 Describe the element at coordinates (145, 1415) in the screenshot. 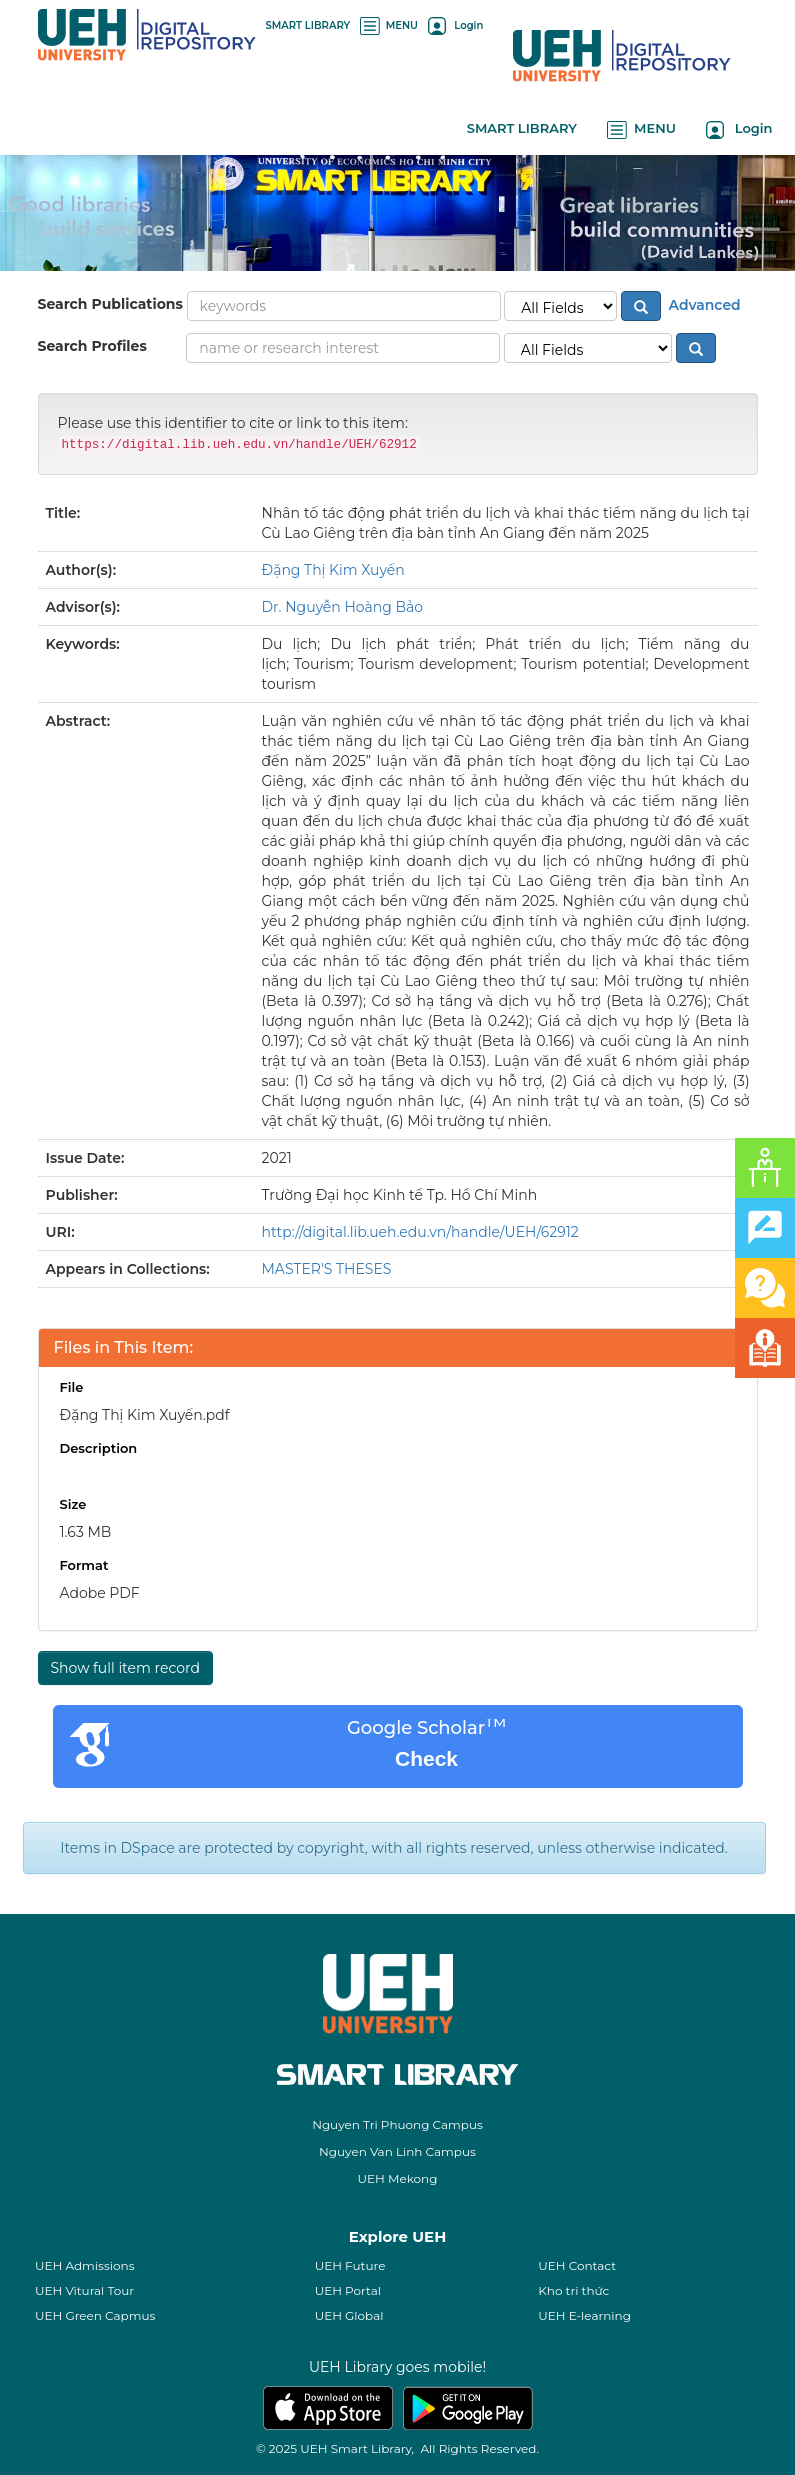

I see `Đặng Thị Kim Xuyến.pdf` at that location.